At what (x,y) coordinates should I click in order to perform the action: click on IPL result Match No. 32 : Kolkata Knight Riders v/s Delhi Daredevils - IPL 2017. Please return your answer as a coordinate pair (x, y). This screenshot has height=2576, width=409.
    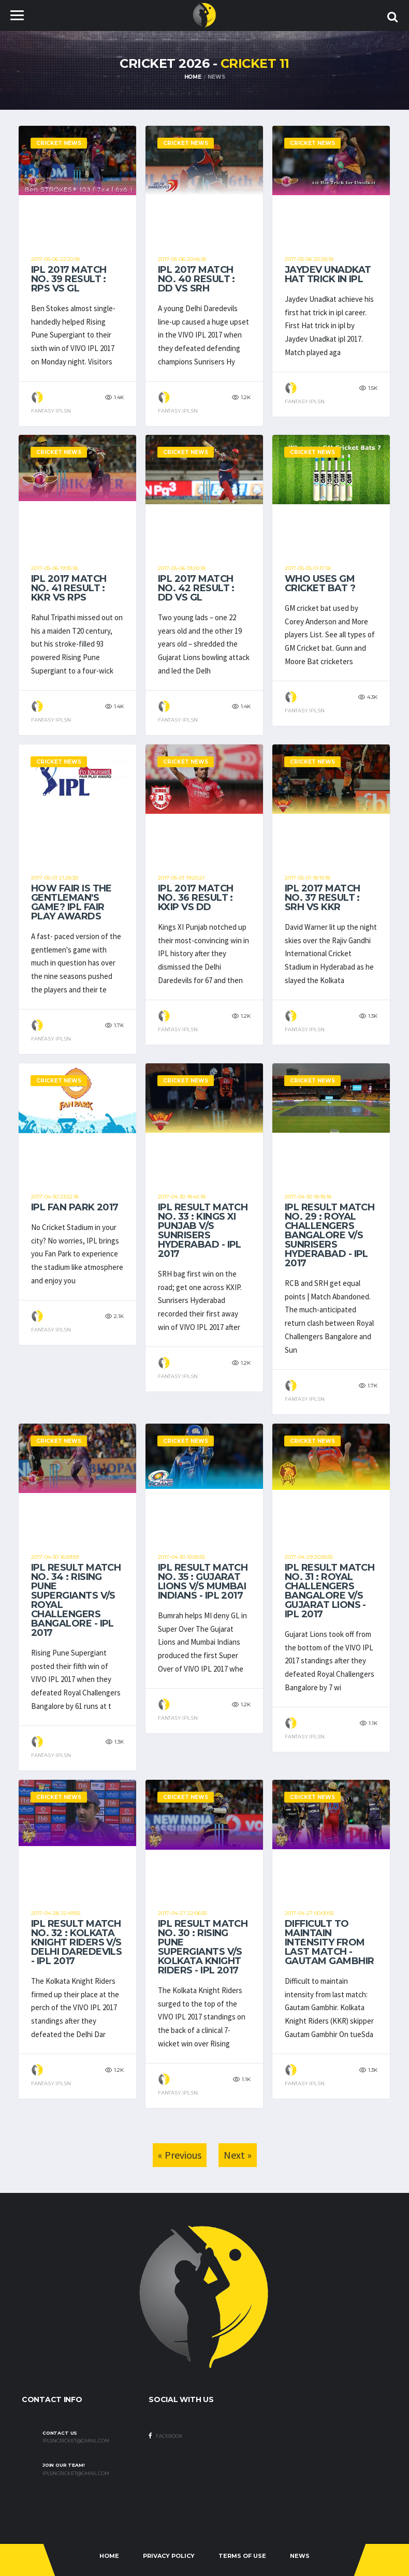
    Looking at the image, I should click on (76, 1942).